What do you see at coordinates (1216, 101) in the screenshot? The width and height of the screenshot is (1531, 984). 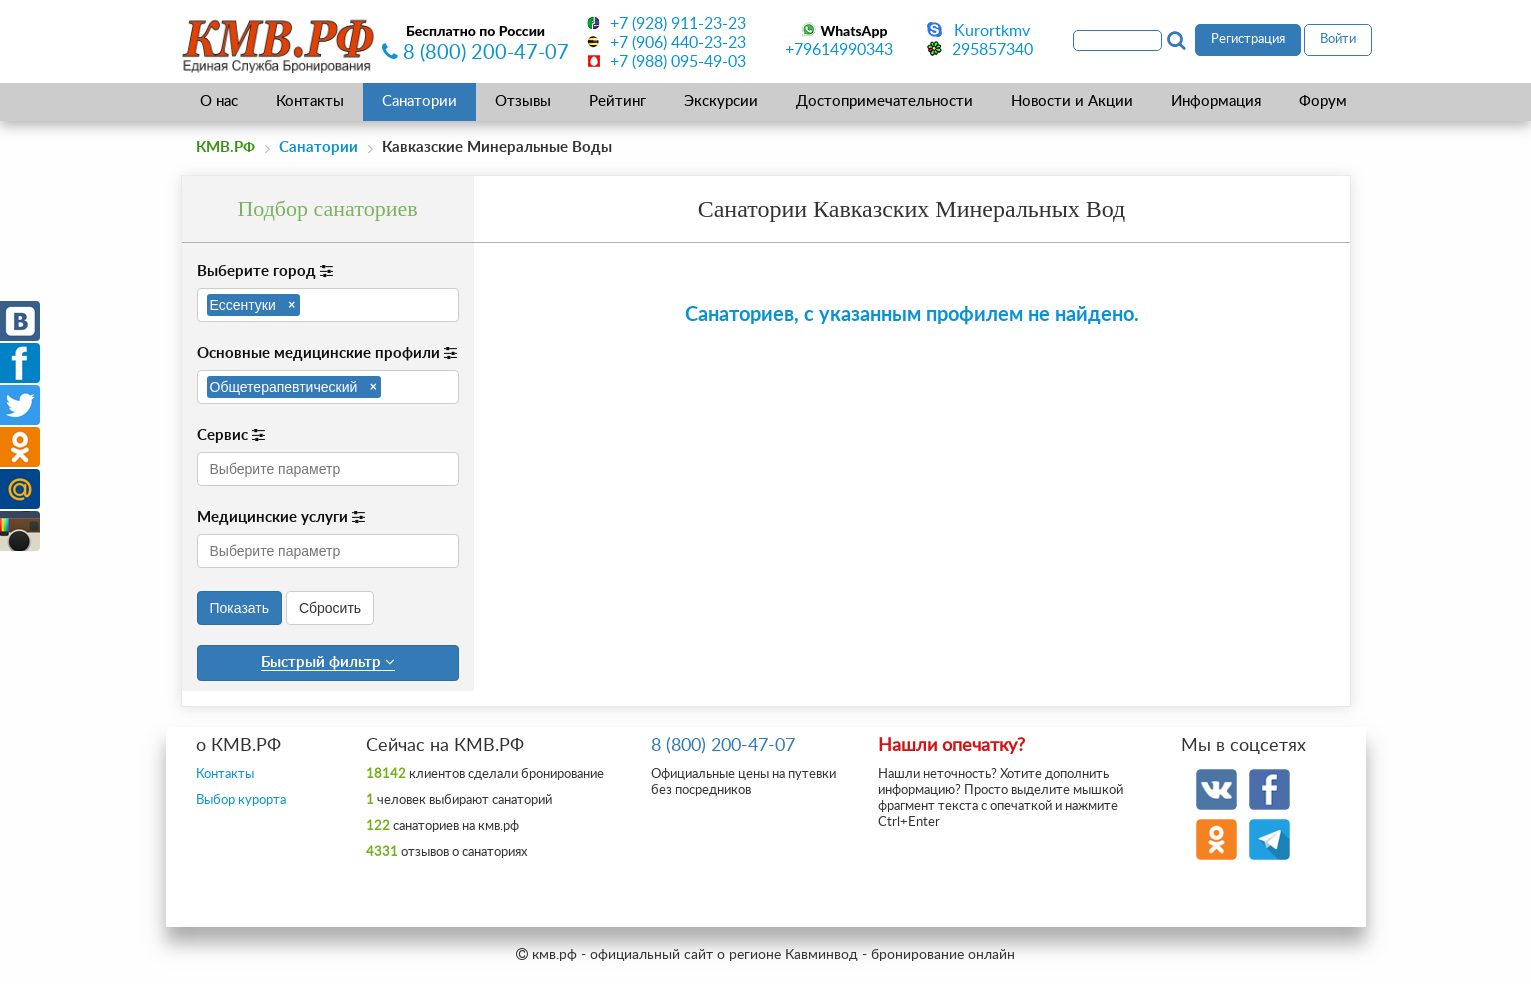 I see `Информация` at bounding box center [1216, 101].